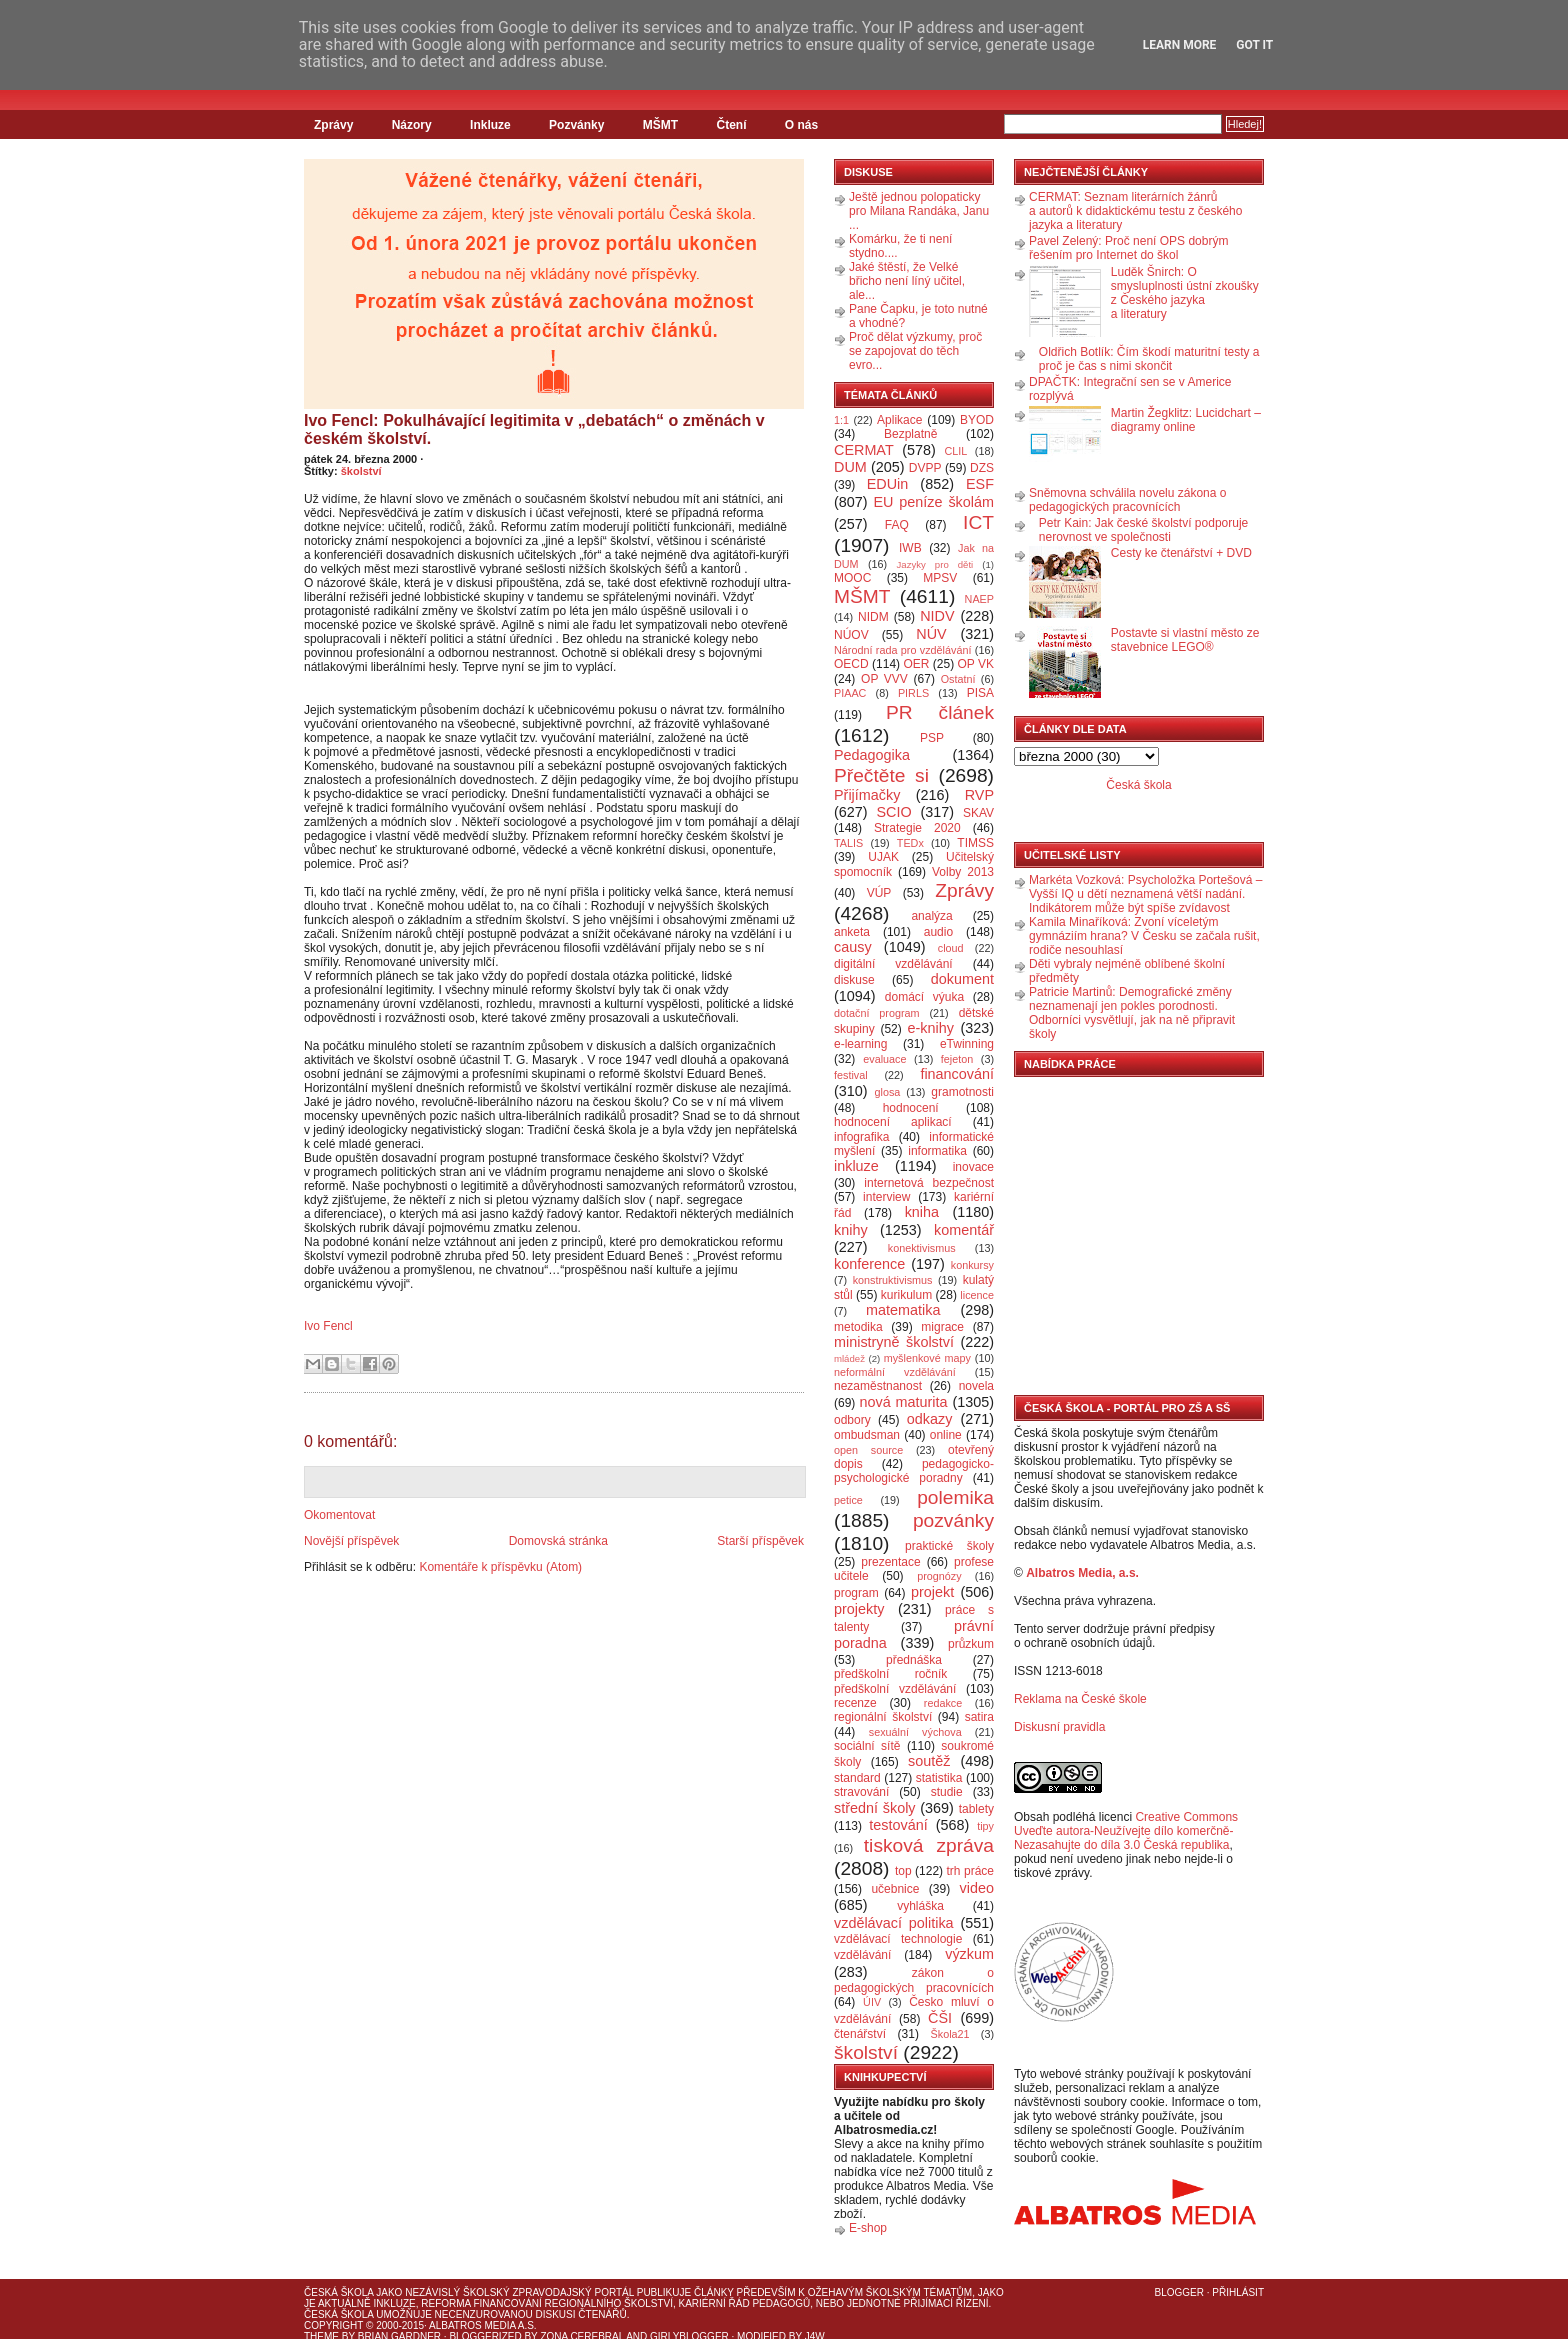 This screenshot has width=1568, height=2350. I want to click on prognózy, so click(939, 1576).